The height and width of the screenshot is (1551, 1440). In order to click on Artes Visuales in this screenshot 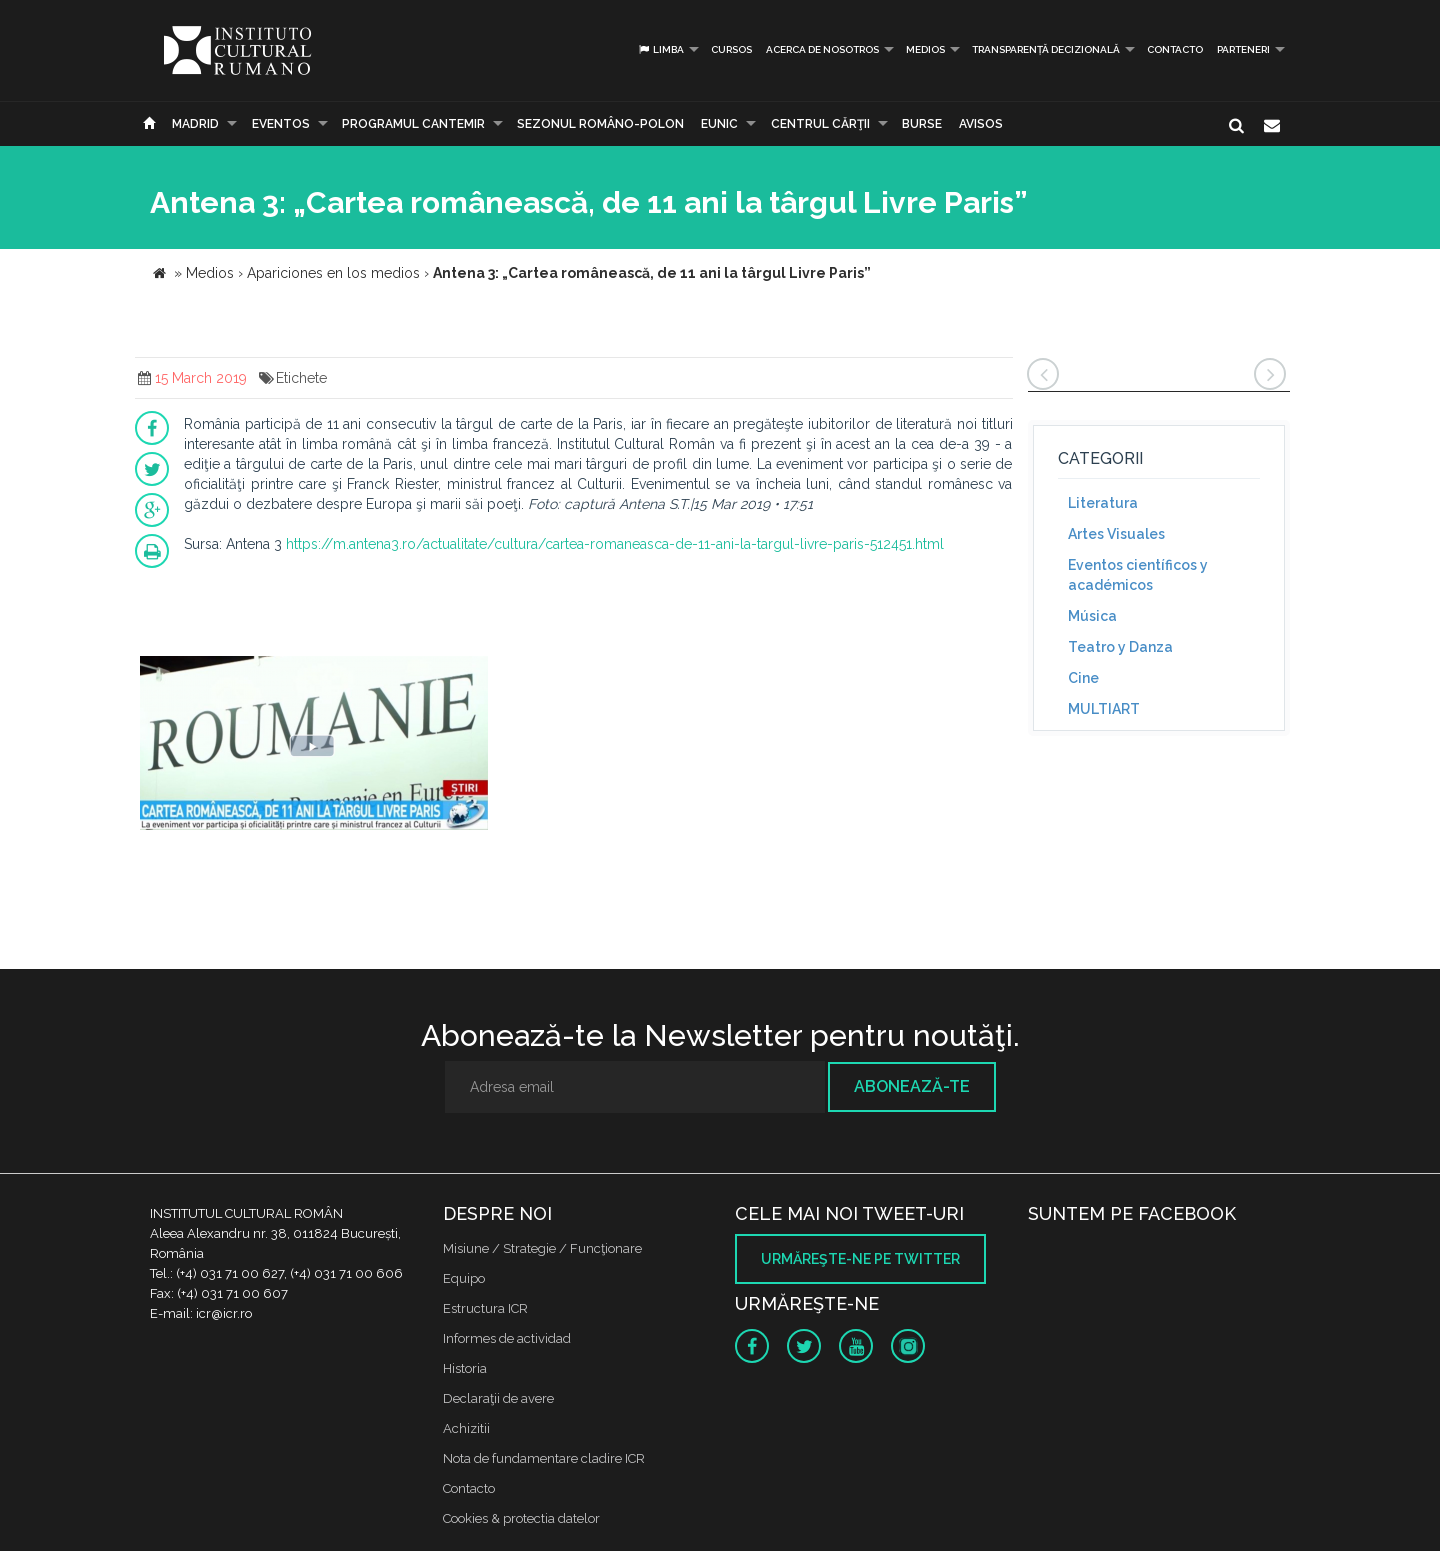, I will do `click(1116, 534)`.